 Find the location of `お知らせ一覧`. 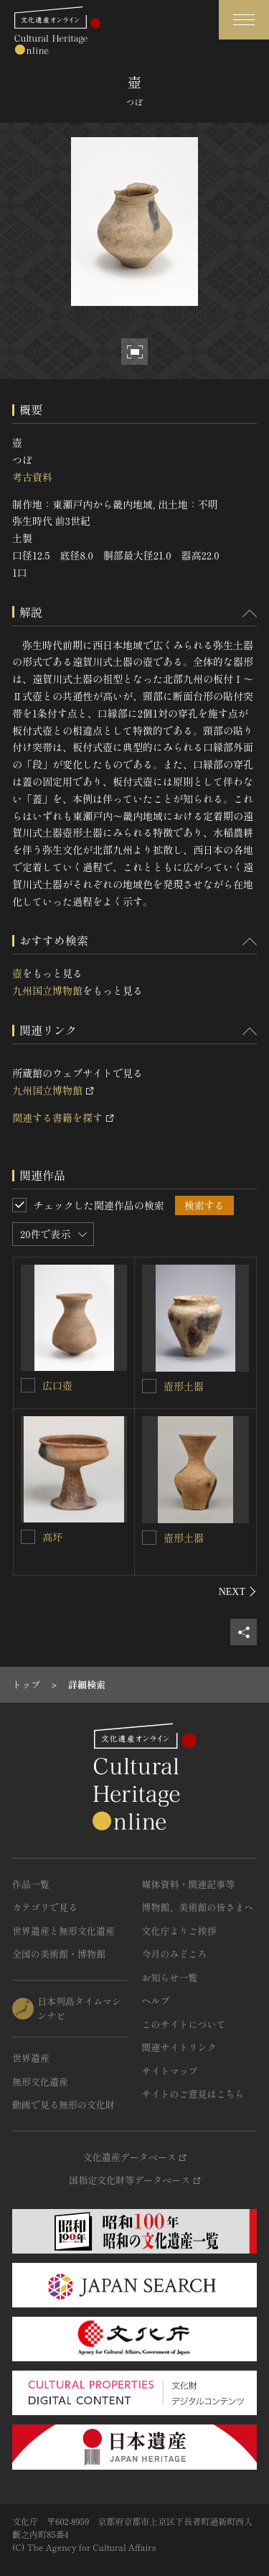

お知らせ一覧 is located at coordinates (170, 1977).